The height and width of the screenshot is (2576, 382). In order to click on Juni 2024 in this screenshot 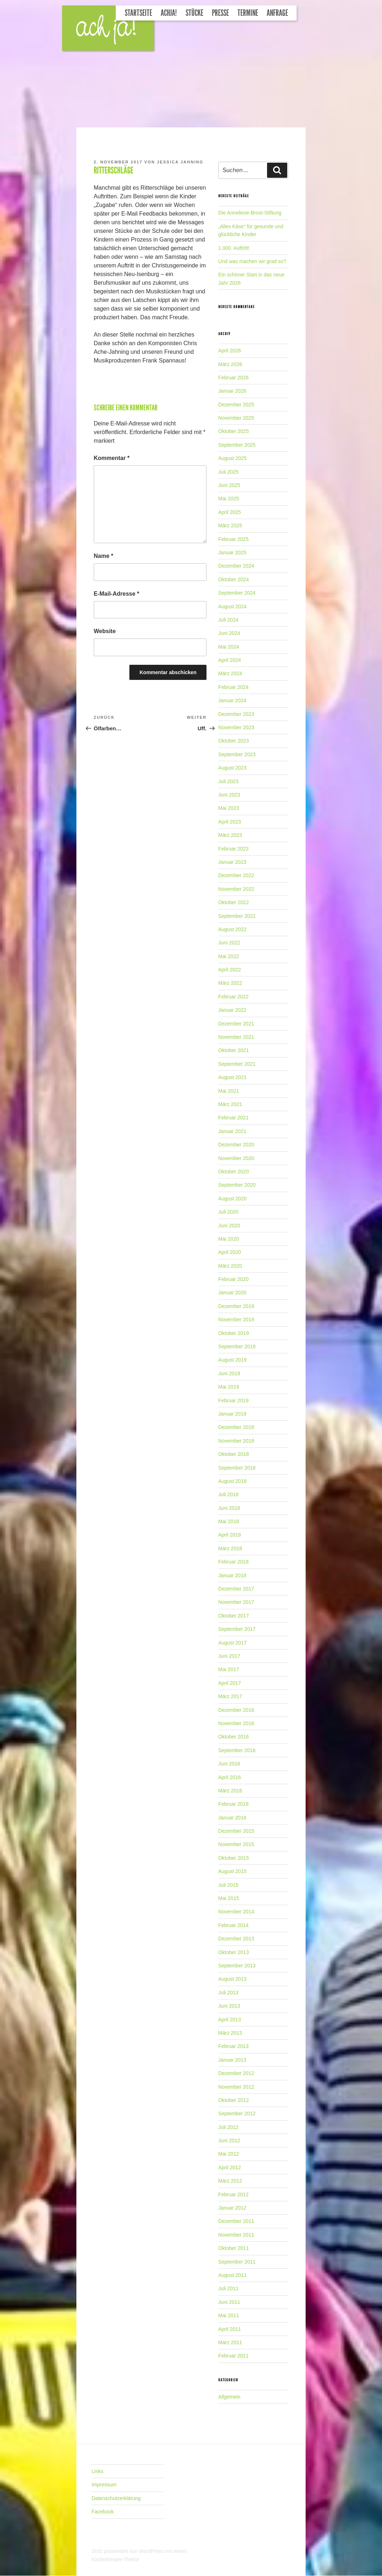, I will do `click(229, 633)`.